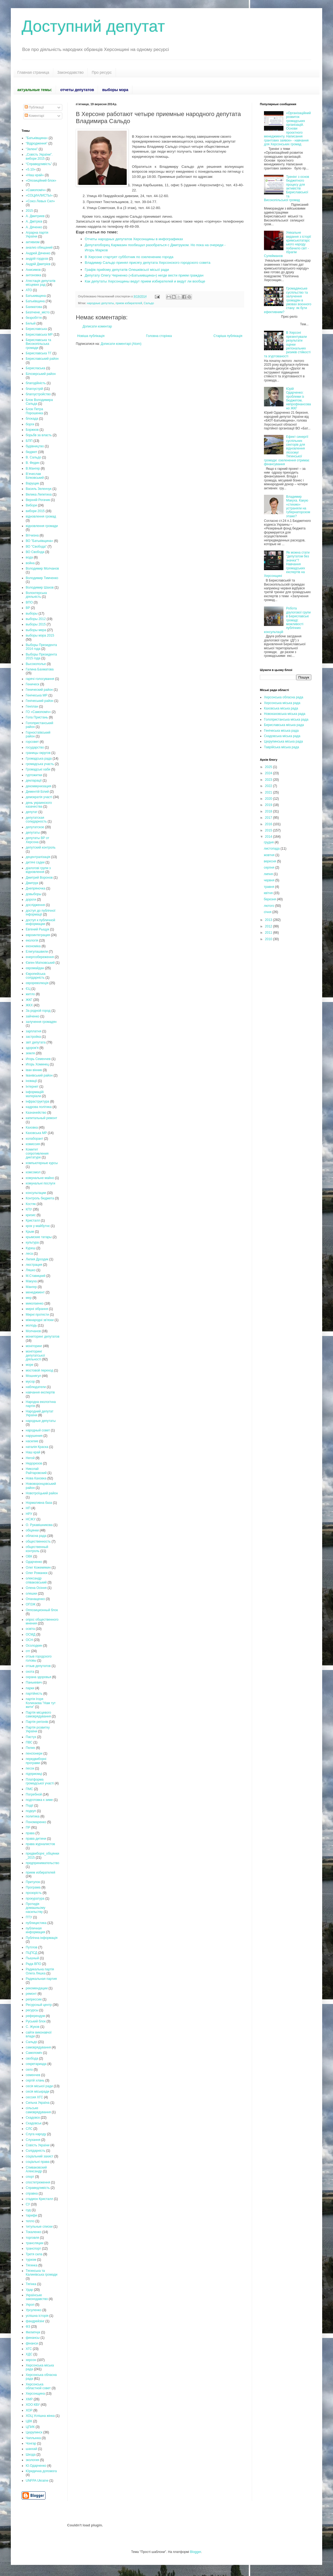 The image size is (333, 2576). Describe the element at coordinates (129, 257) in the screenshot. I see `В Херсоне стартует субботник по озеленению города` at that location.